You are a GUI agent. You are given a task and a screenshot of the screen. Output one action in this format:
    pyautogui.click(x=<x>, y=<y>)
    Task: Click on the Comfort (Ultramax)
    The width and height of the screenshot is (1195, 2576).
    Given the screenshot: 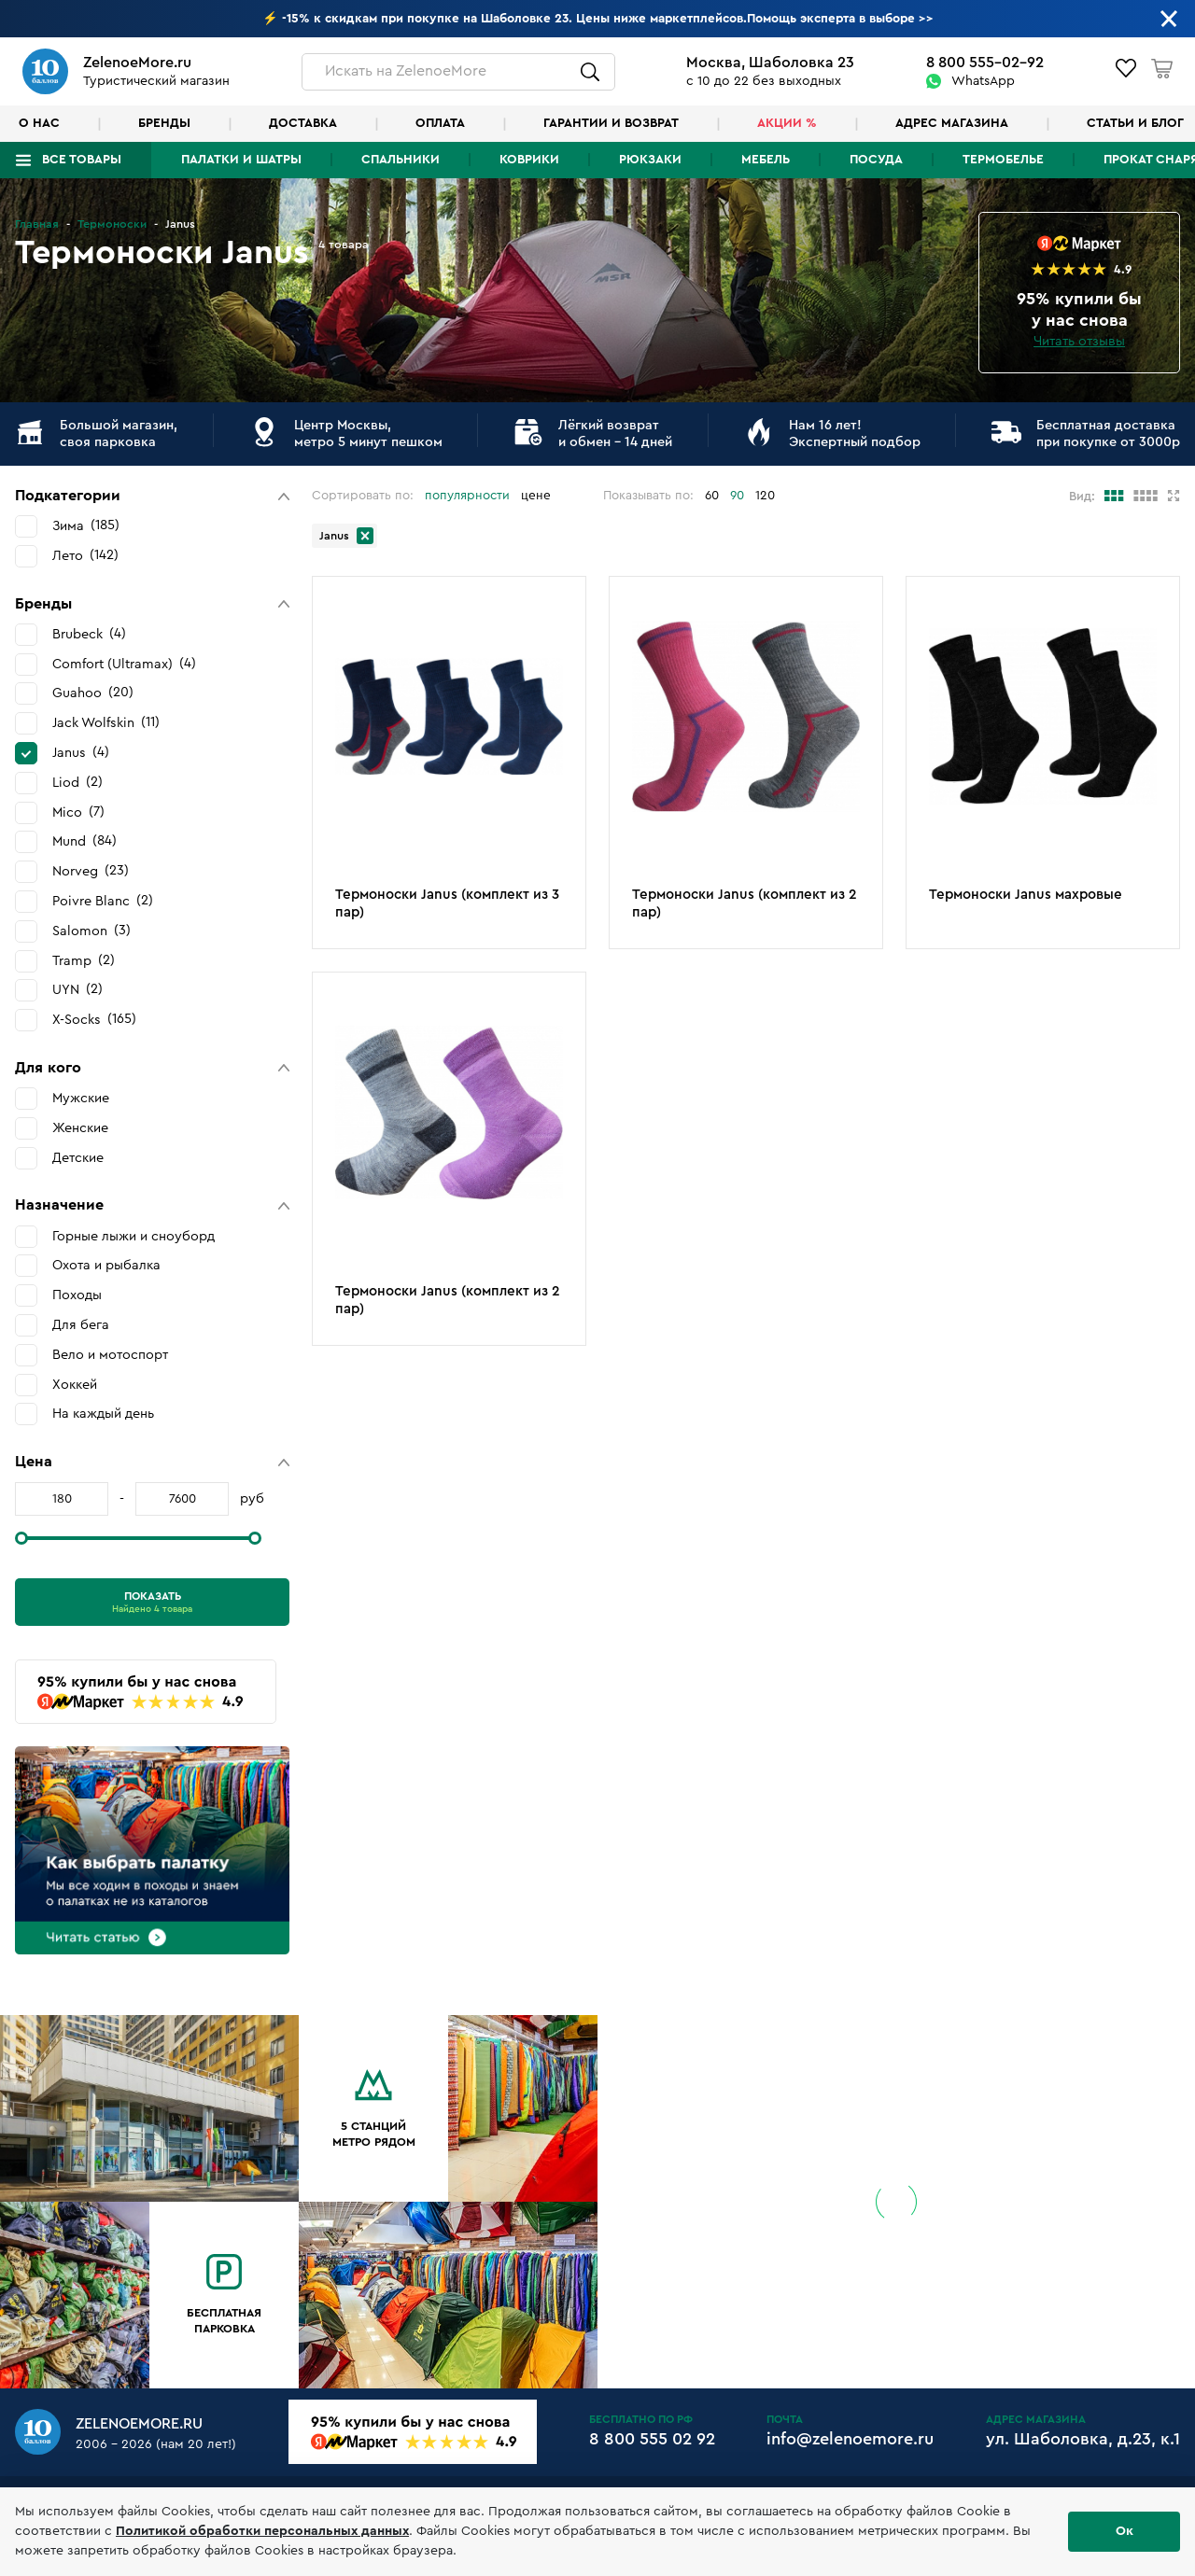 What is the action you would take?
    pyautogui.click(x=124, y=663)
    